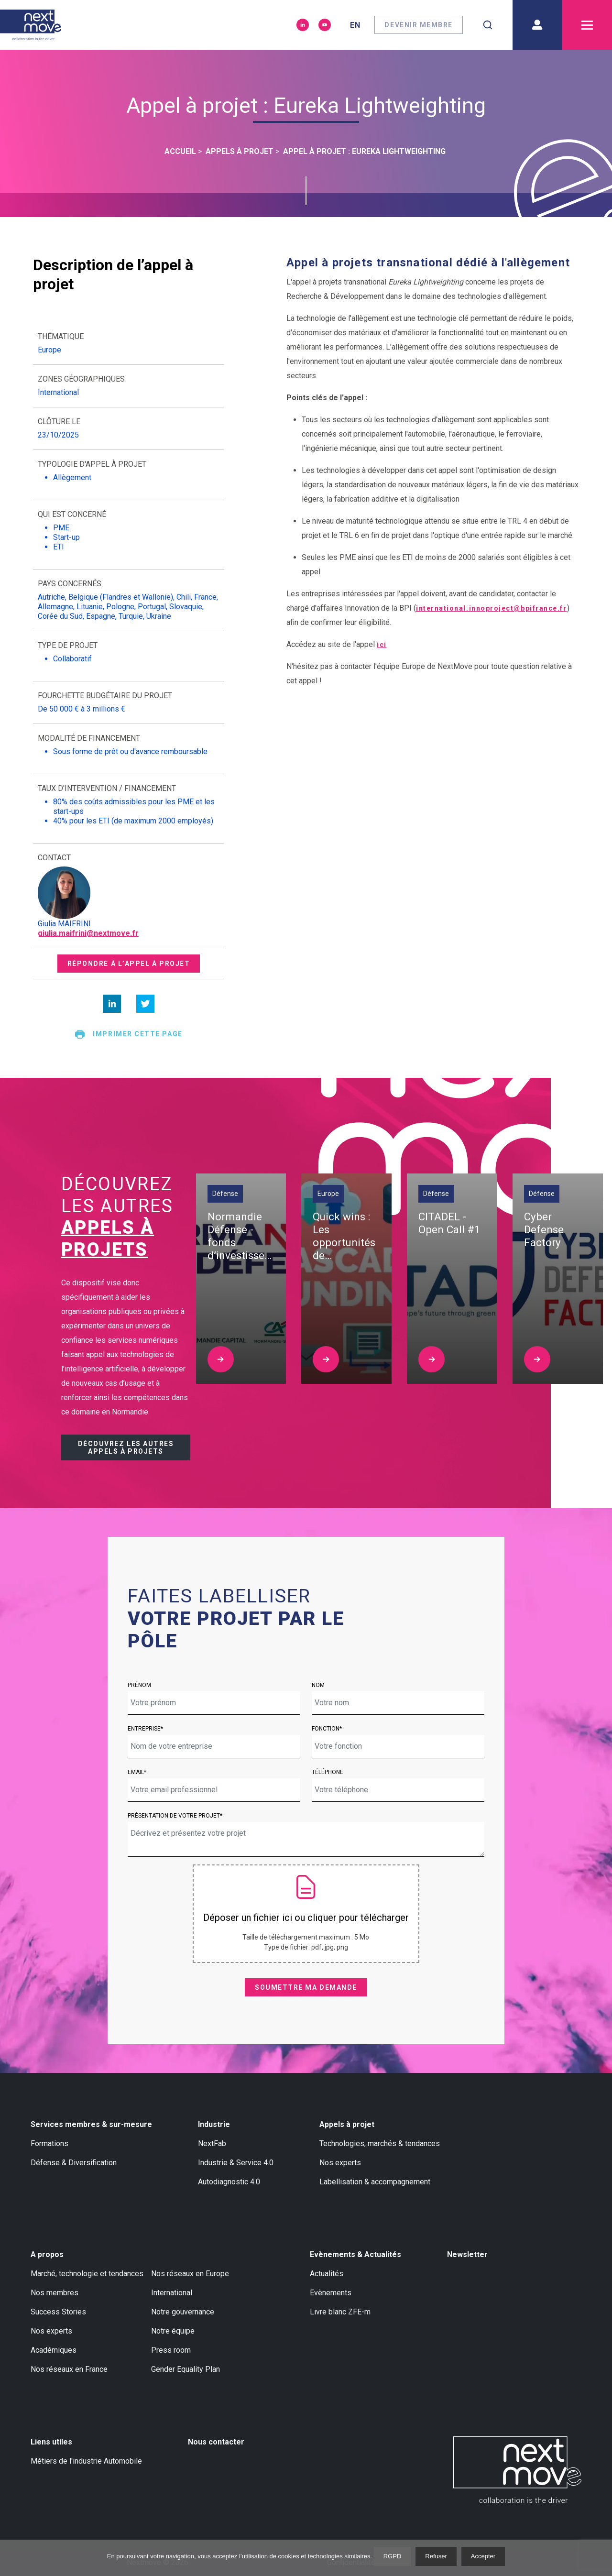  What do you see at coordinates (171, 2350) in the screenshot?
I see `Press room` at bounding box center [171, 2350].